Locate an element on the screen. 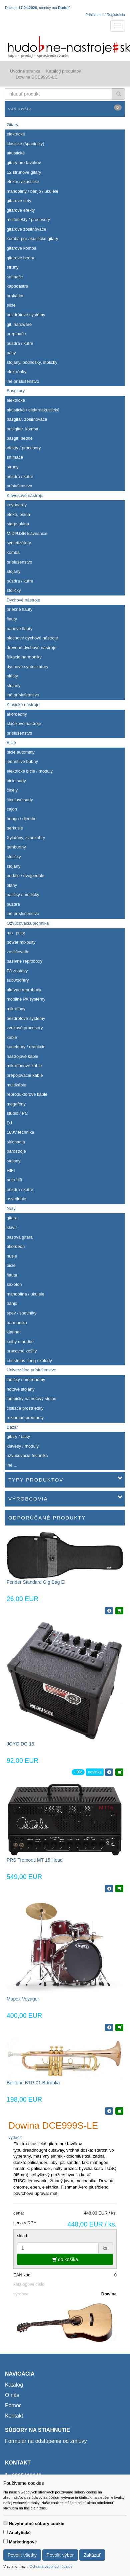 The height and width of the screenshot is (2576, 130). basová gitara is located at coordinates (20, 1237).